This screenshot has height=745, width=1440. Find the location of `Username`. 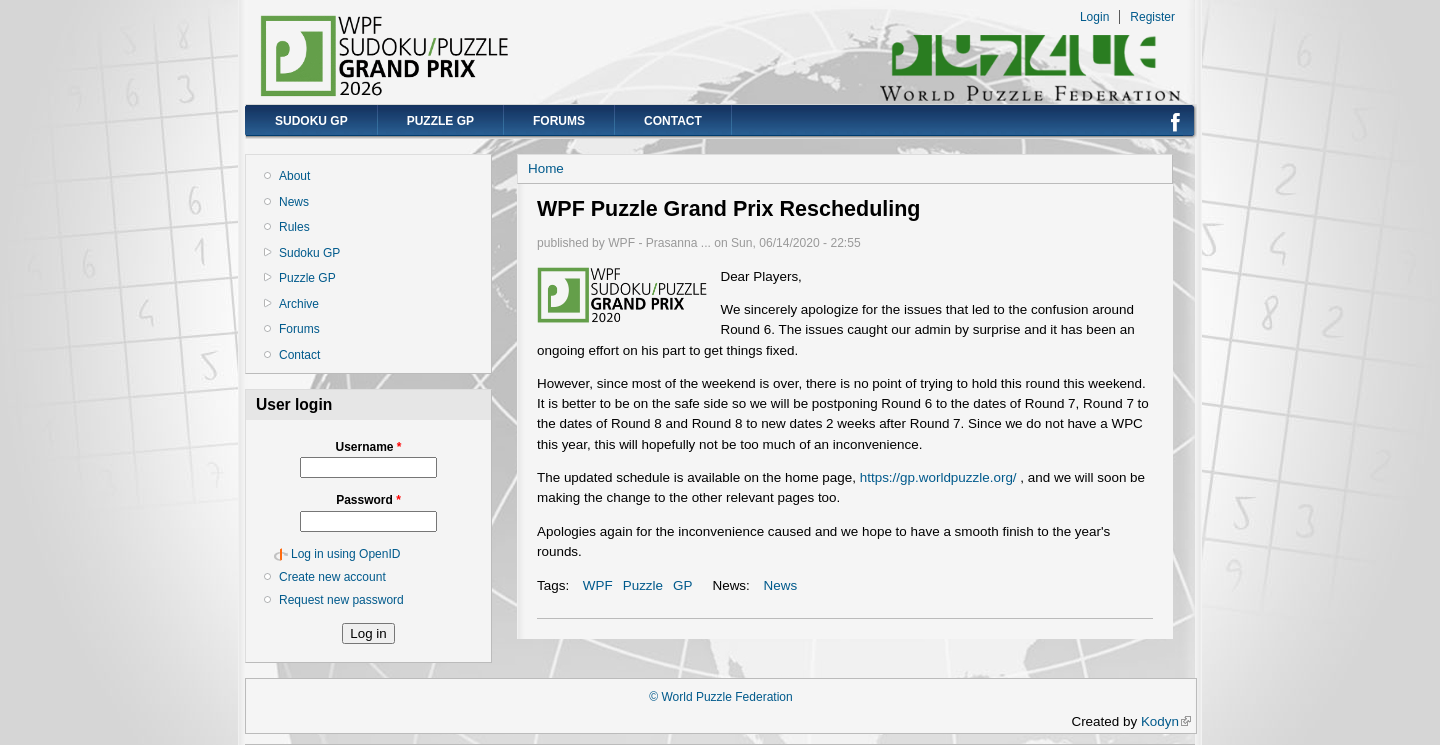

Username is located at coordinates (368, 447).